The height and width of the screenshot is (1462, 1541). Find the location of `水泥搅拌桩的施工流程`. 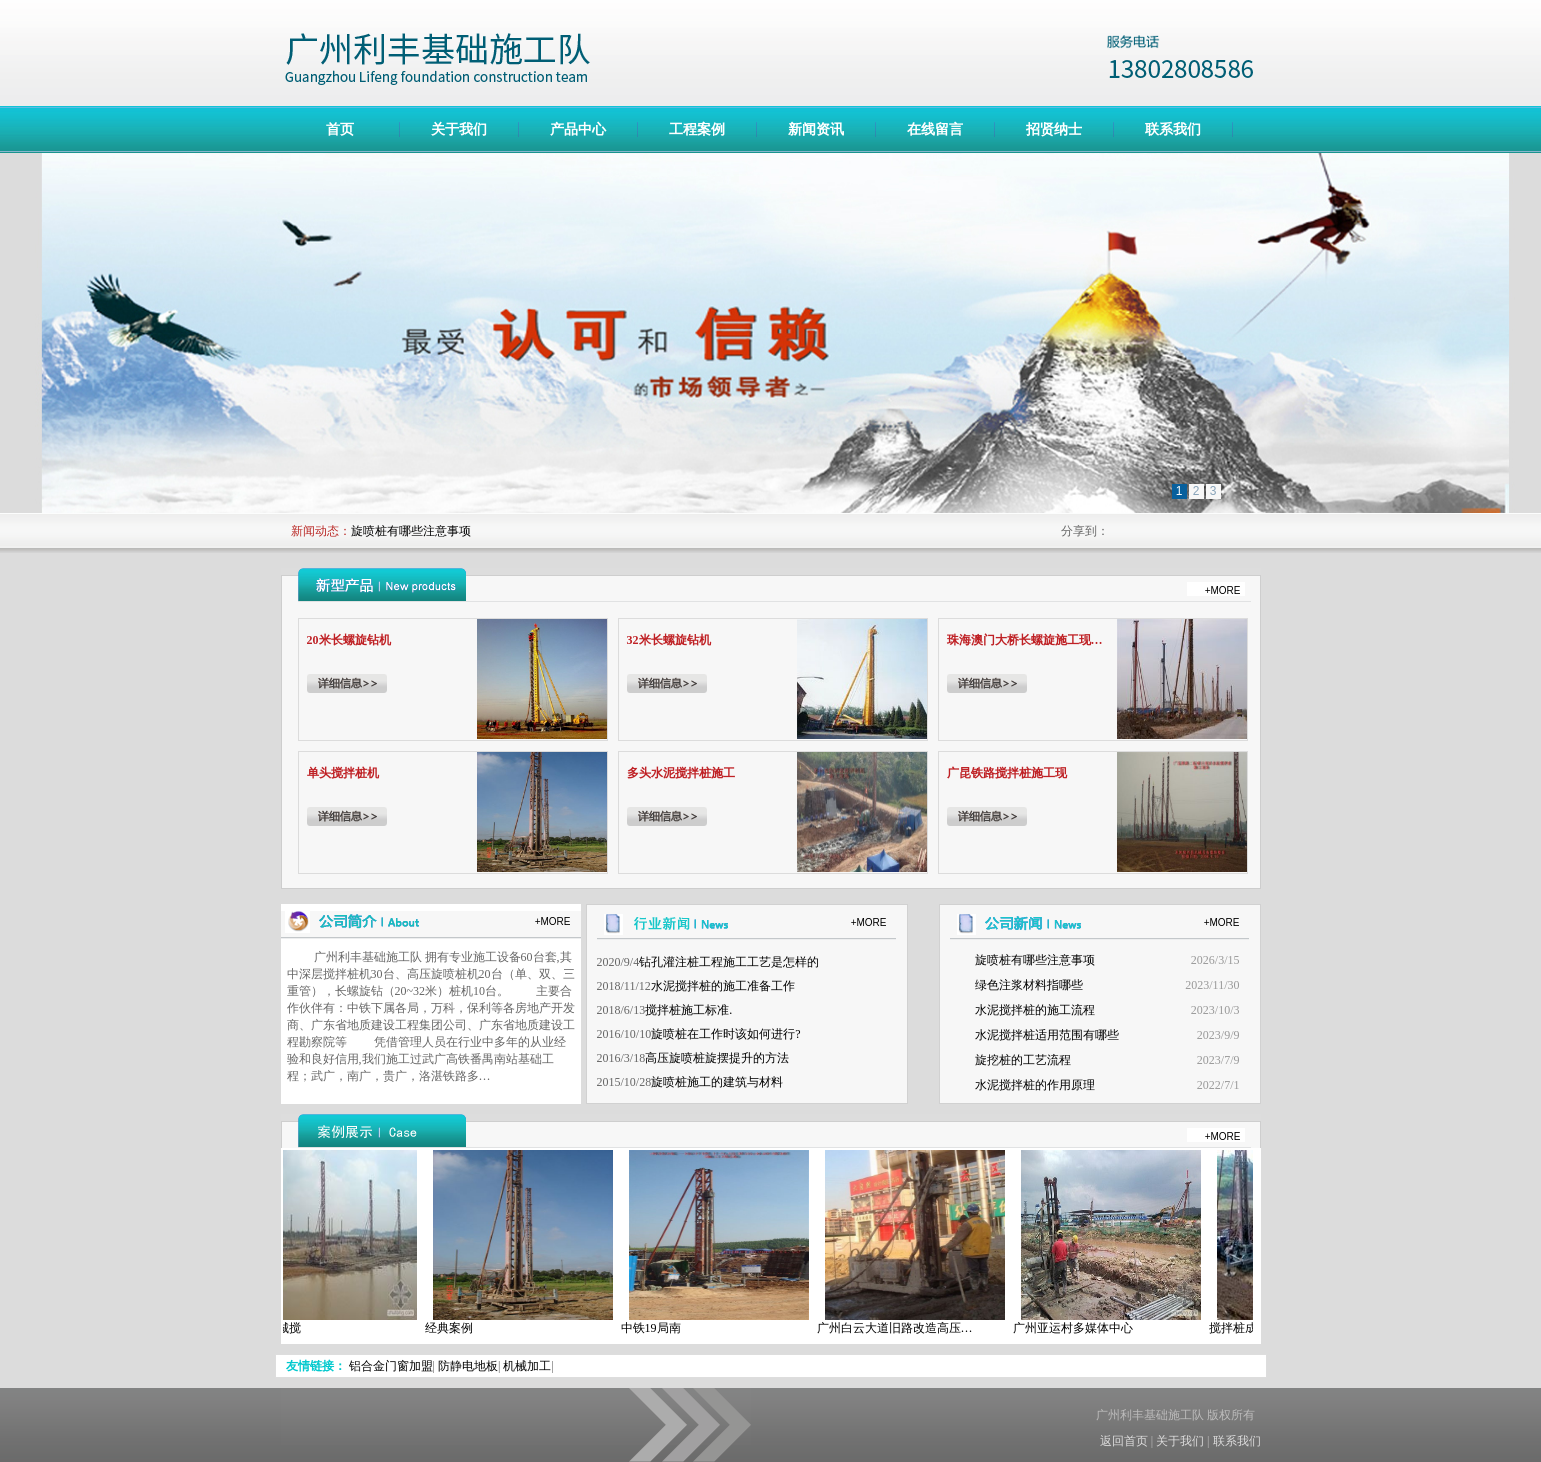

水泥搅拌桩的施工流程 is located at coordinates (1035, 1010).